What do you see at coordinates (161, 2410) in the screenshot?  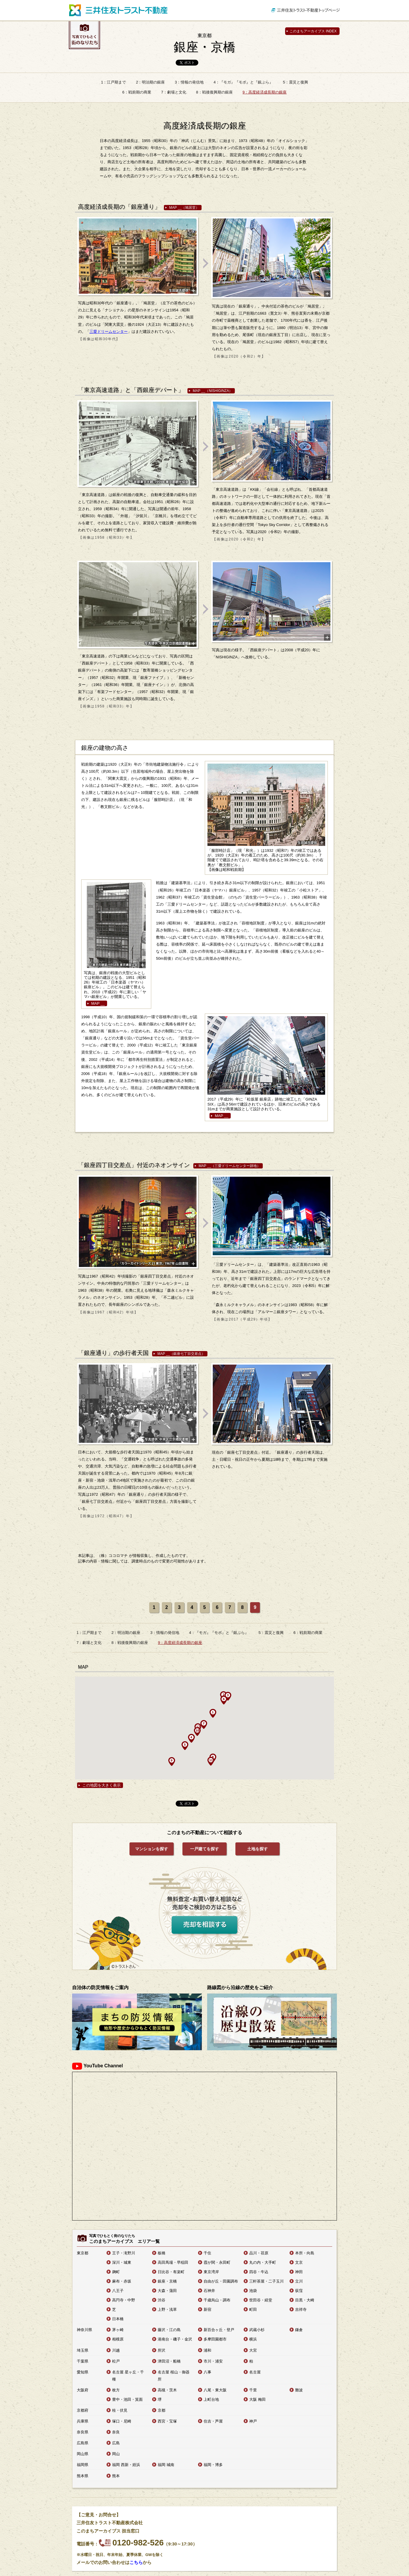 I see `京都` at bounding box center [161, 2410].